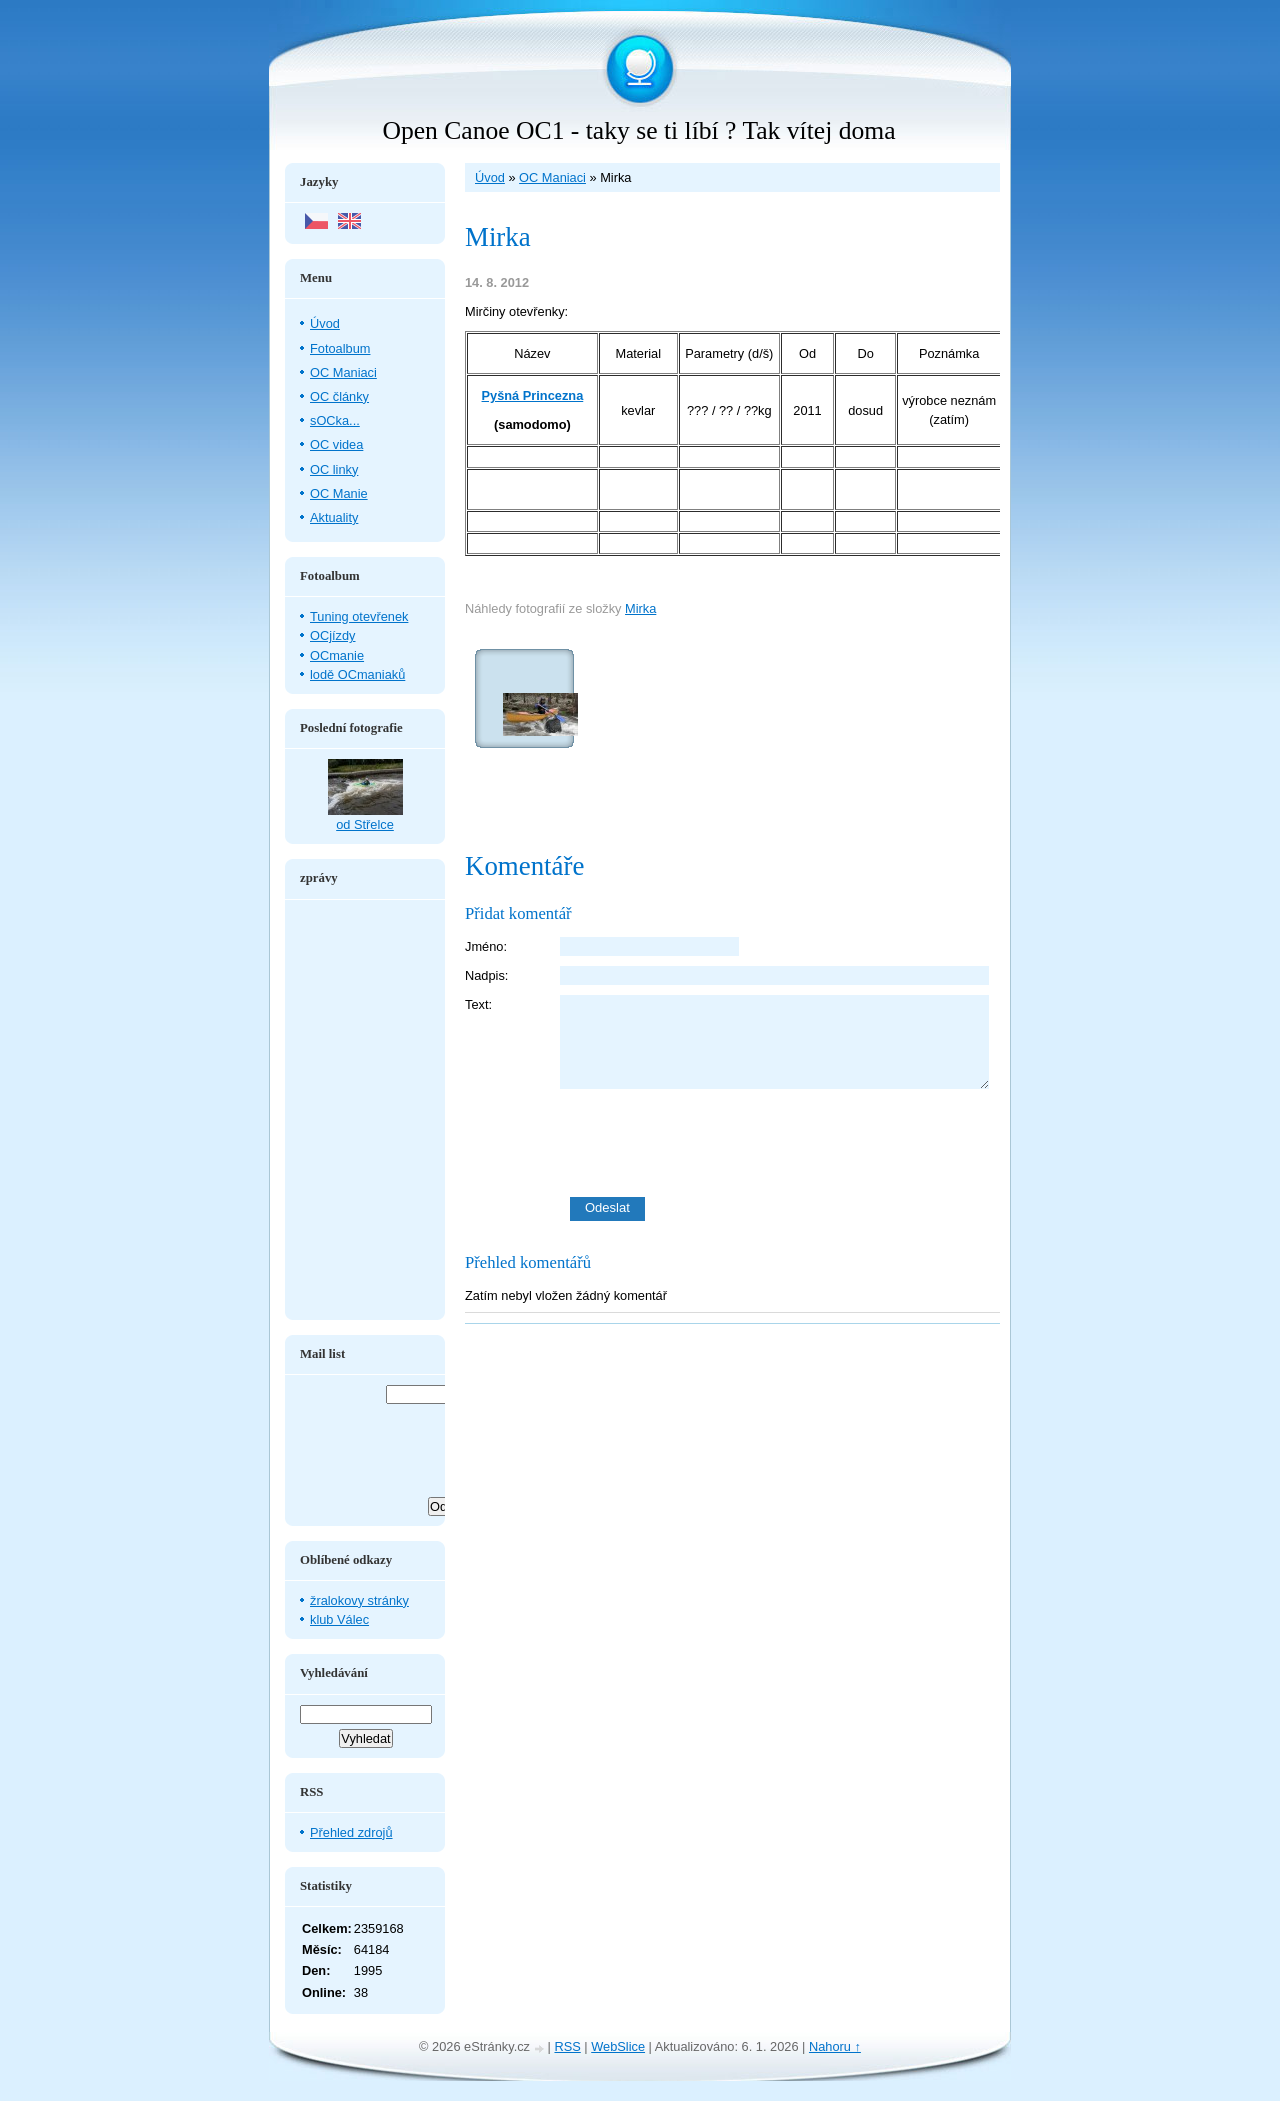 This screenshot has height=2101, width=1280. Describe the element at coordinates (334, 469) in the screenshot. I see `OC linky` at that location.